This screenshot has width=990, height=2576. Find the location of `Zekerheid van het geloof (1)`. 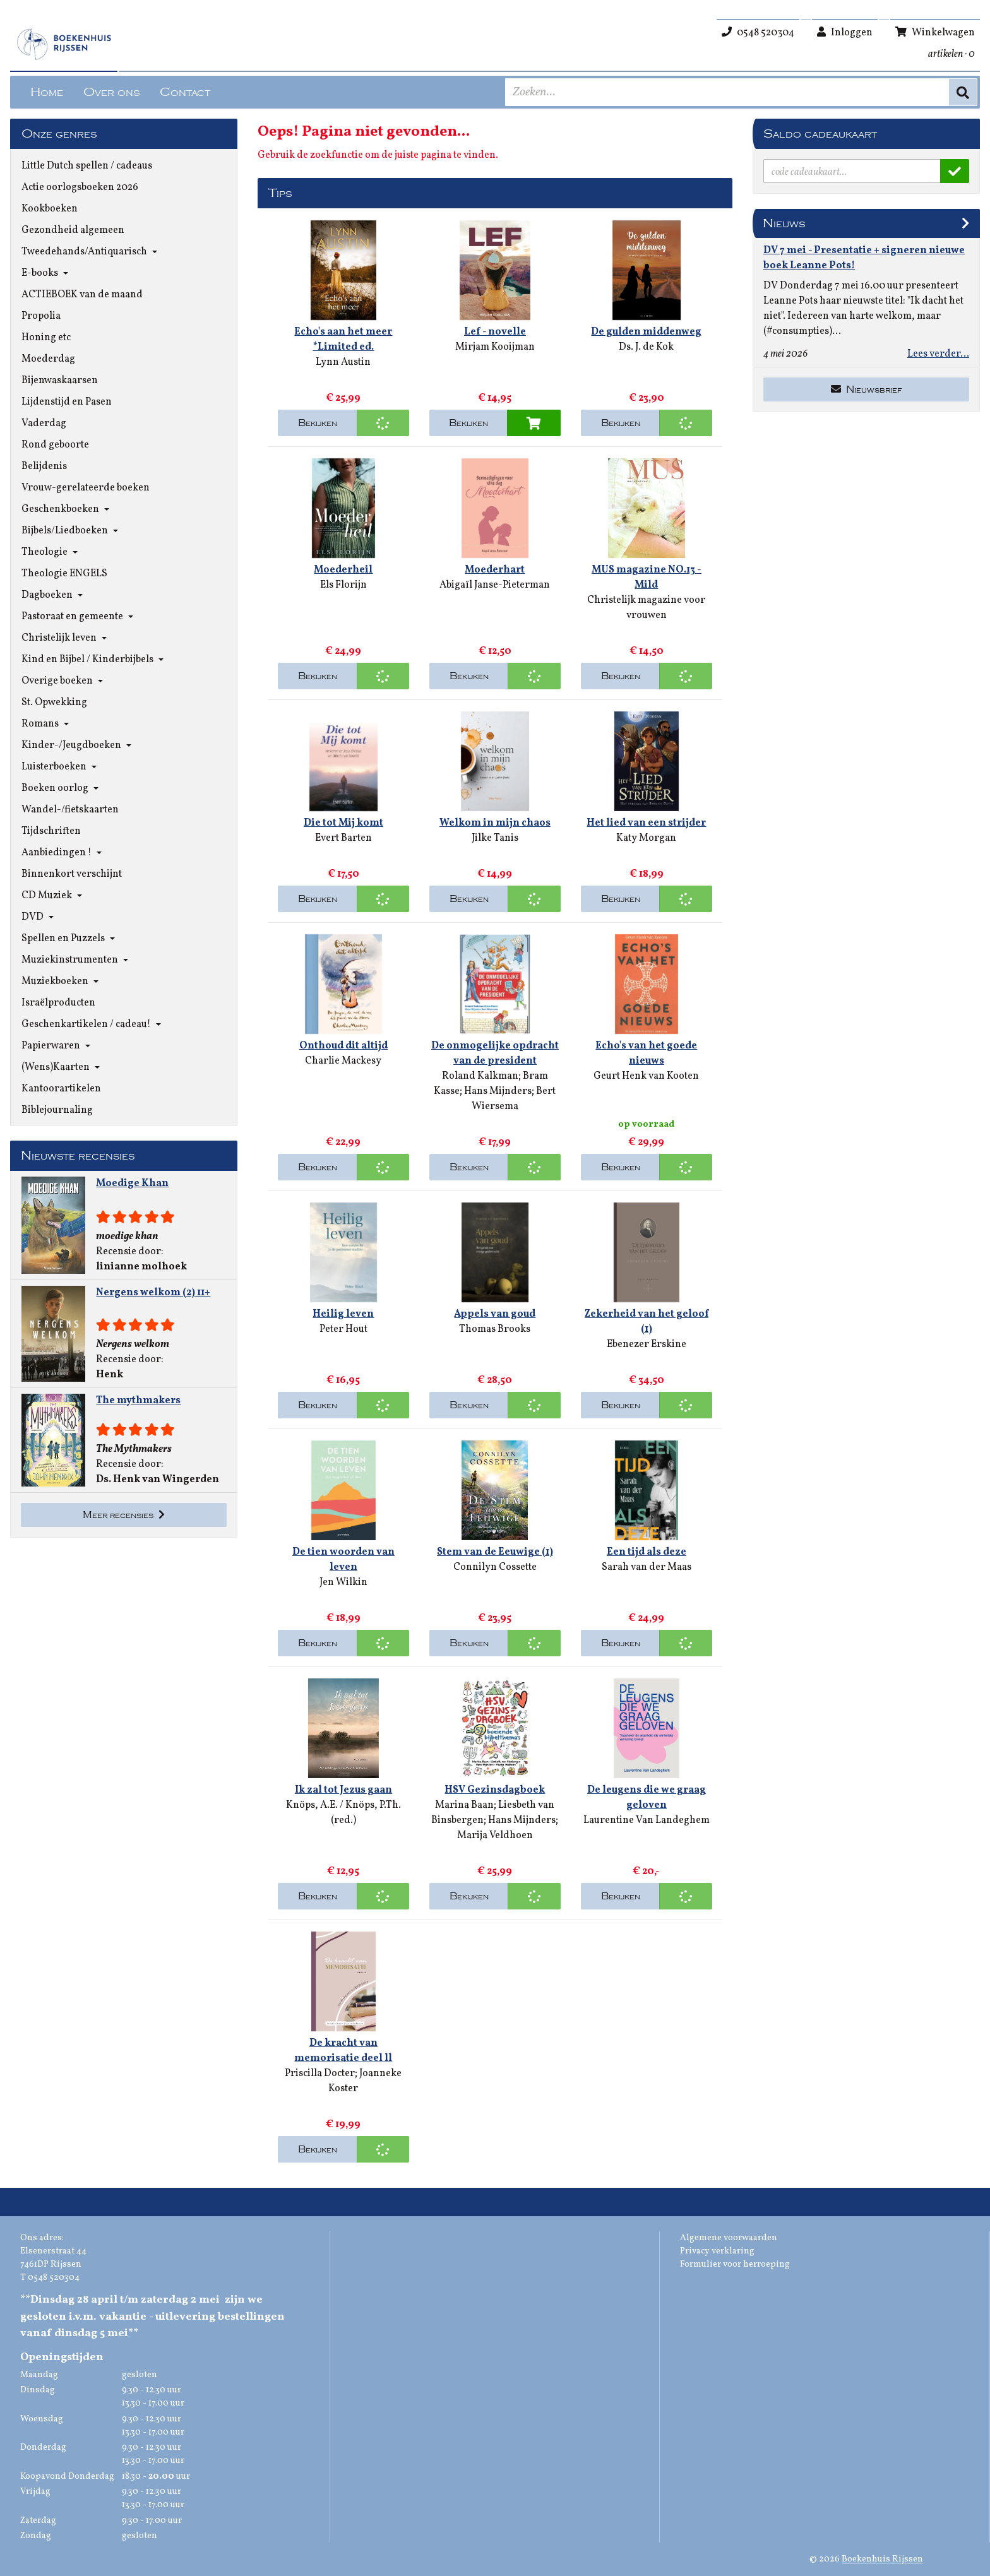

Zekerheid van het geloof (1) is located at coordinates (646, 1321).